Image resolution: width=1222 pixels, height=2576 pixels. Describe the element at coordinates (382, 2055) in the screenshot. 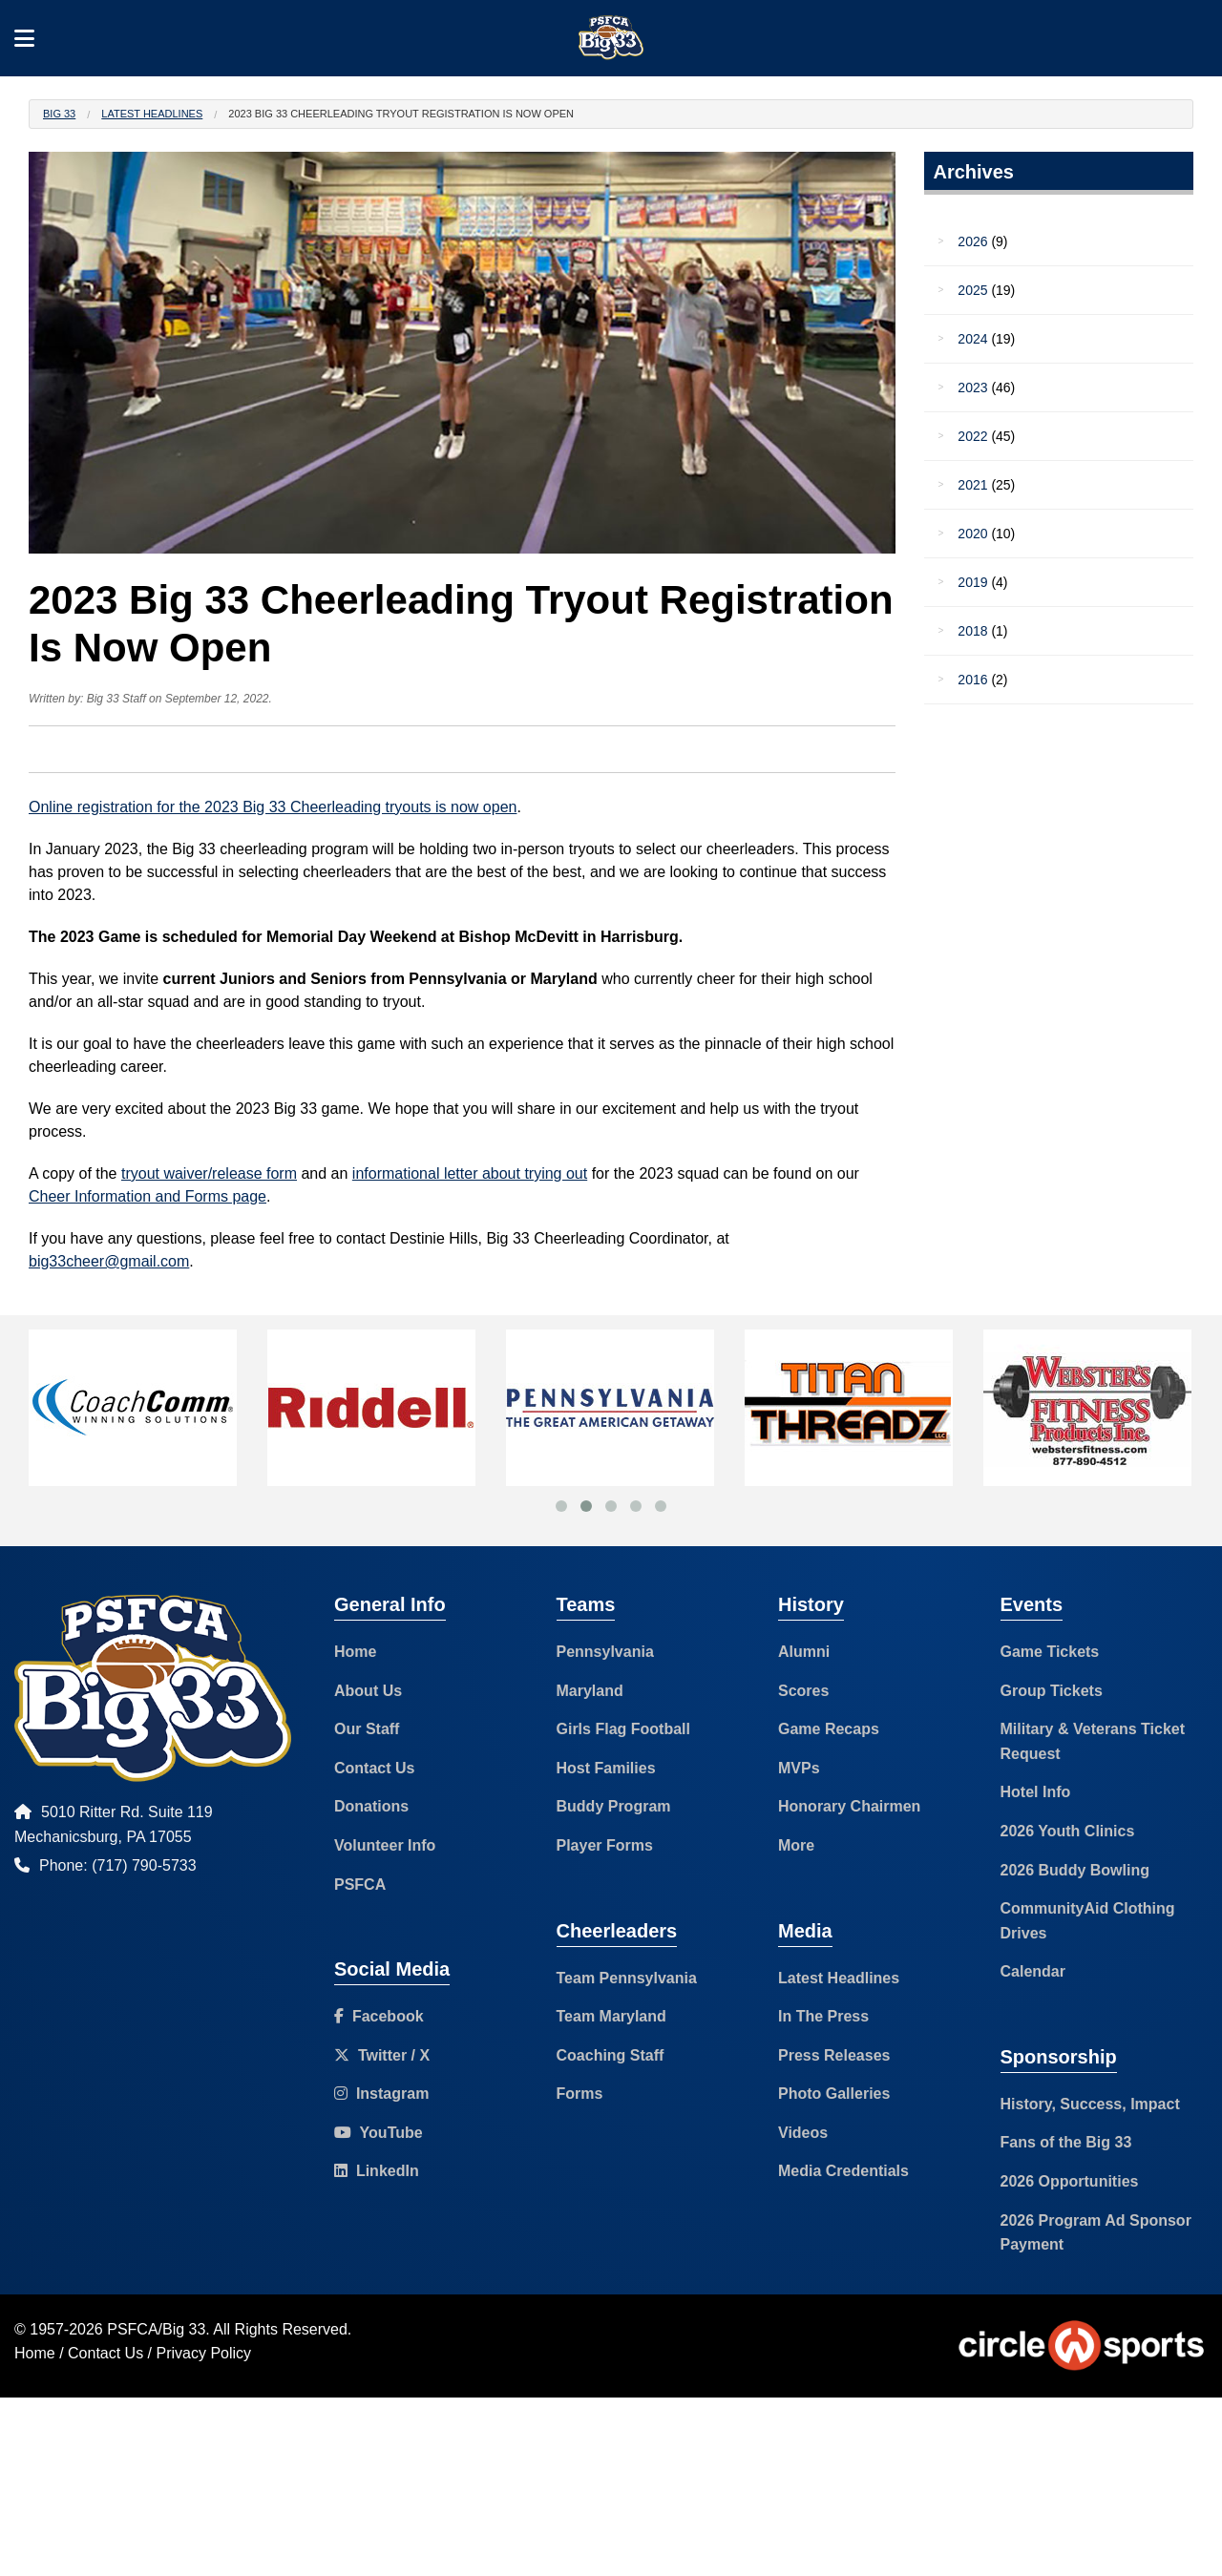

I see `Twitter / X` at that location.